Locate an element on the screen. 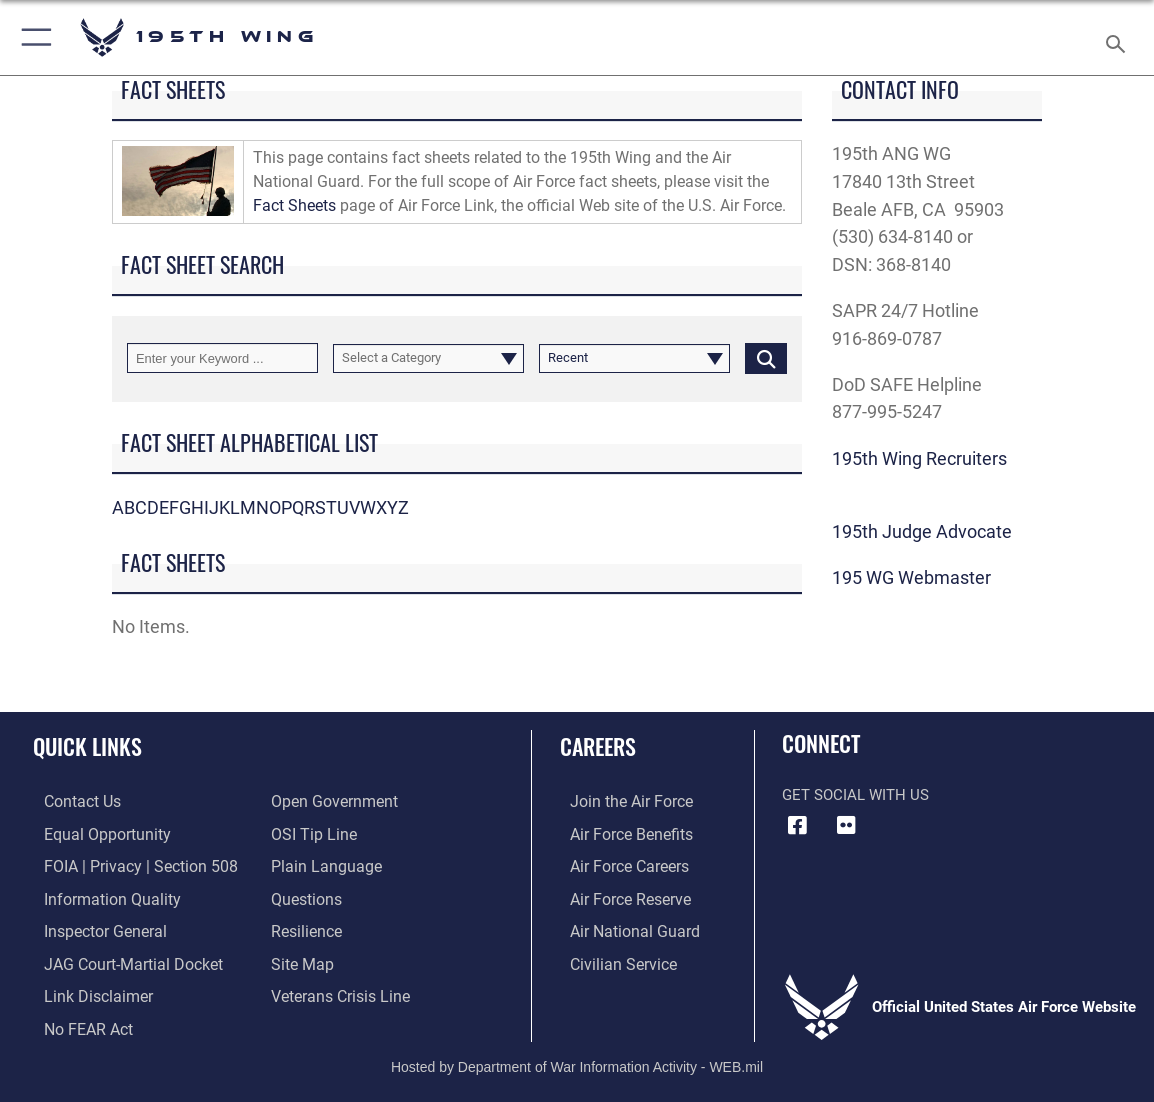 This screenshot has height=1102, width=1154. [Link to Air Force civilian career options opens in a new window] is located at coordinates (611, 959).